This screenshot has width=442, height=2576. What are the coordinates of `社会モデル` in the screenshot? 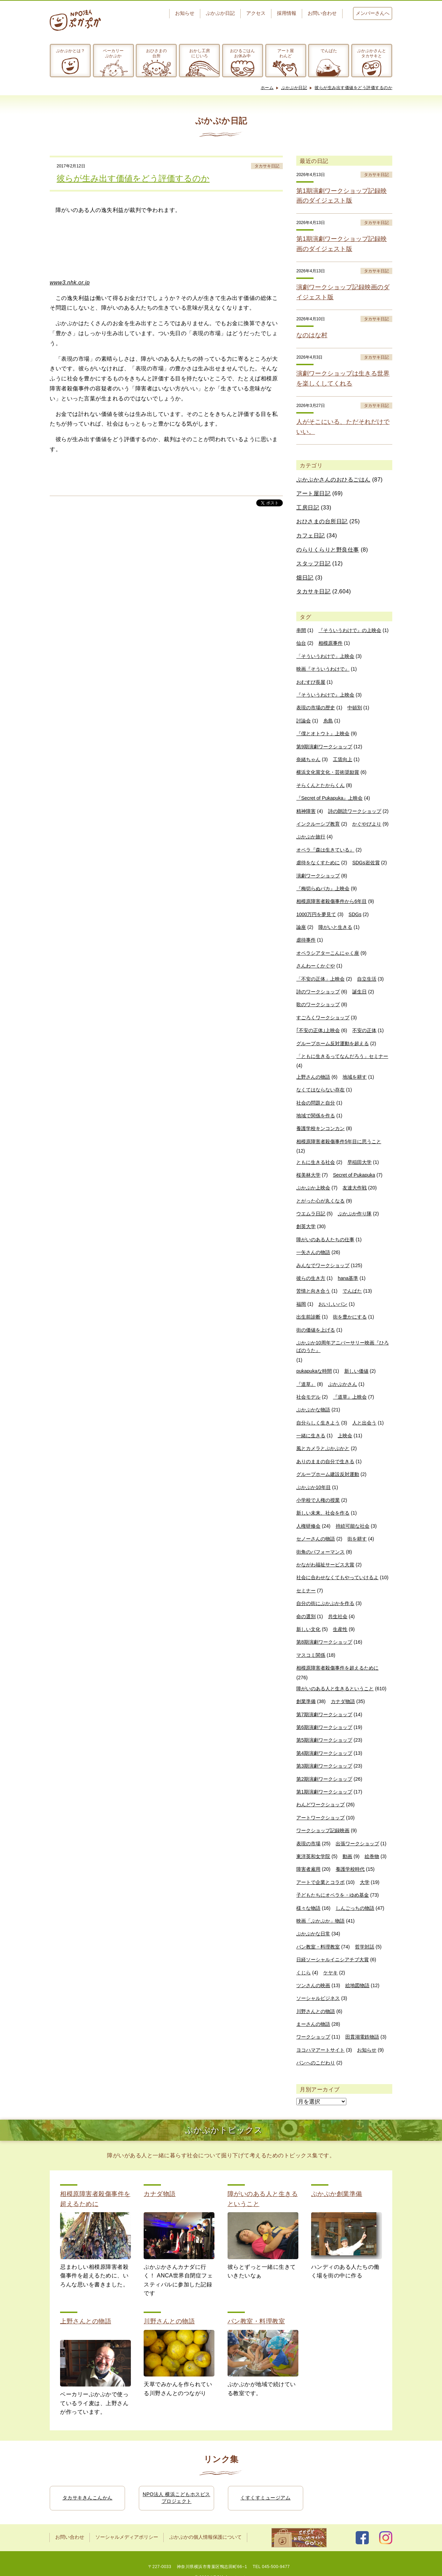 It's located at (308, 1397).